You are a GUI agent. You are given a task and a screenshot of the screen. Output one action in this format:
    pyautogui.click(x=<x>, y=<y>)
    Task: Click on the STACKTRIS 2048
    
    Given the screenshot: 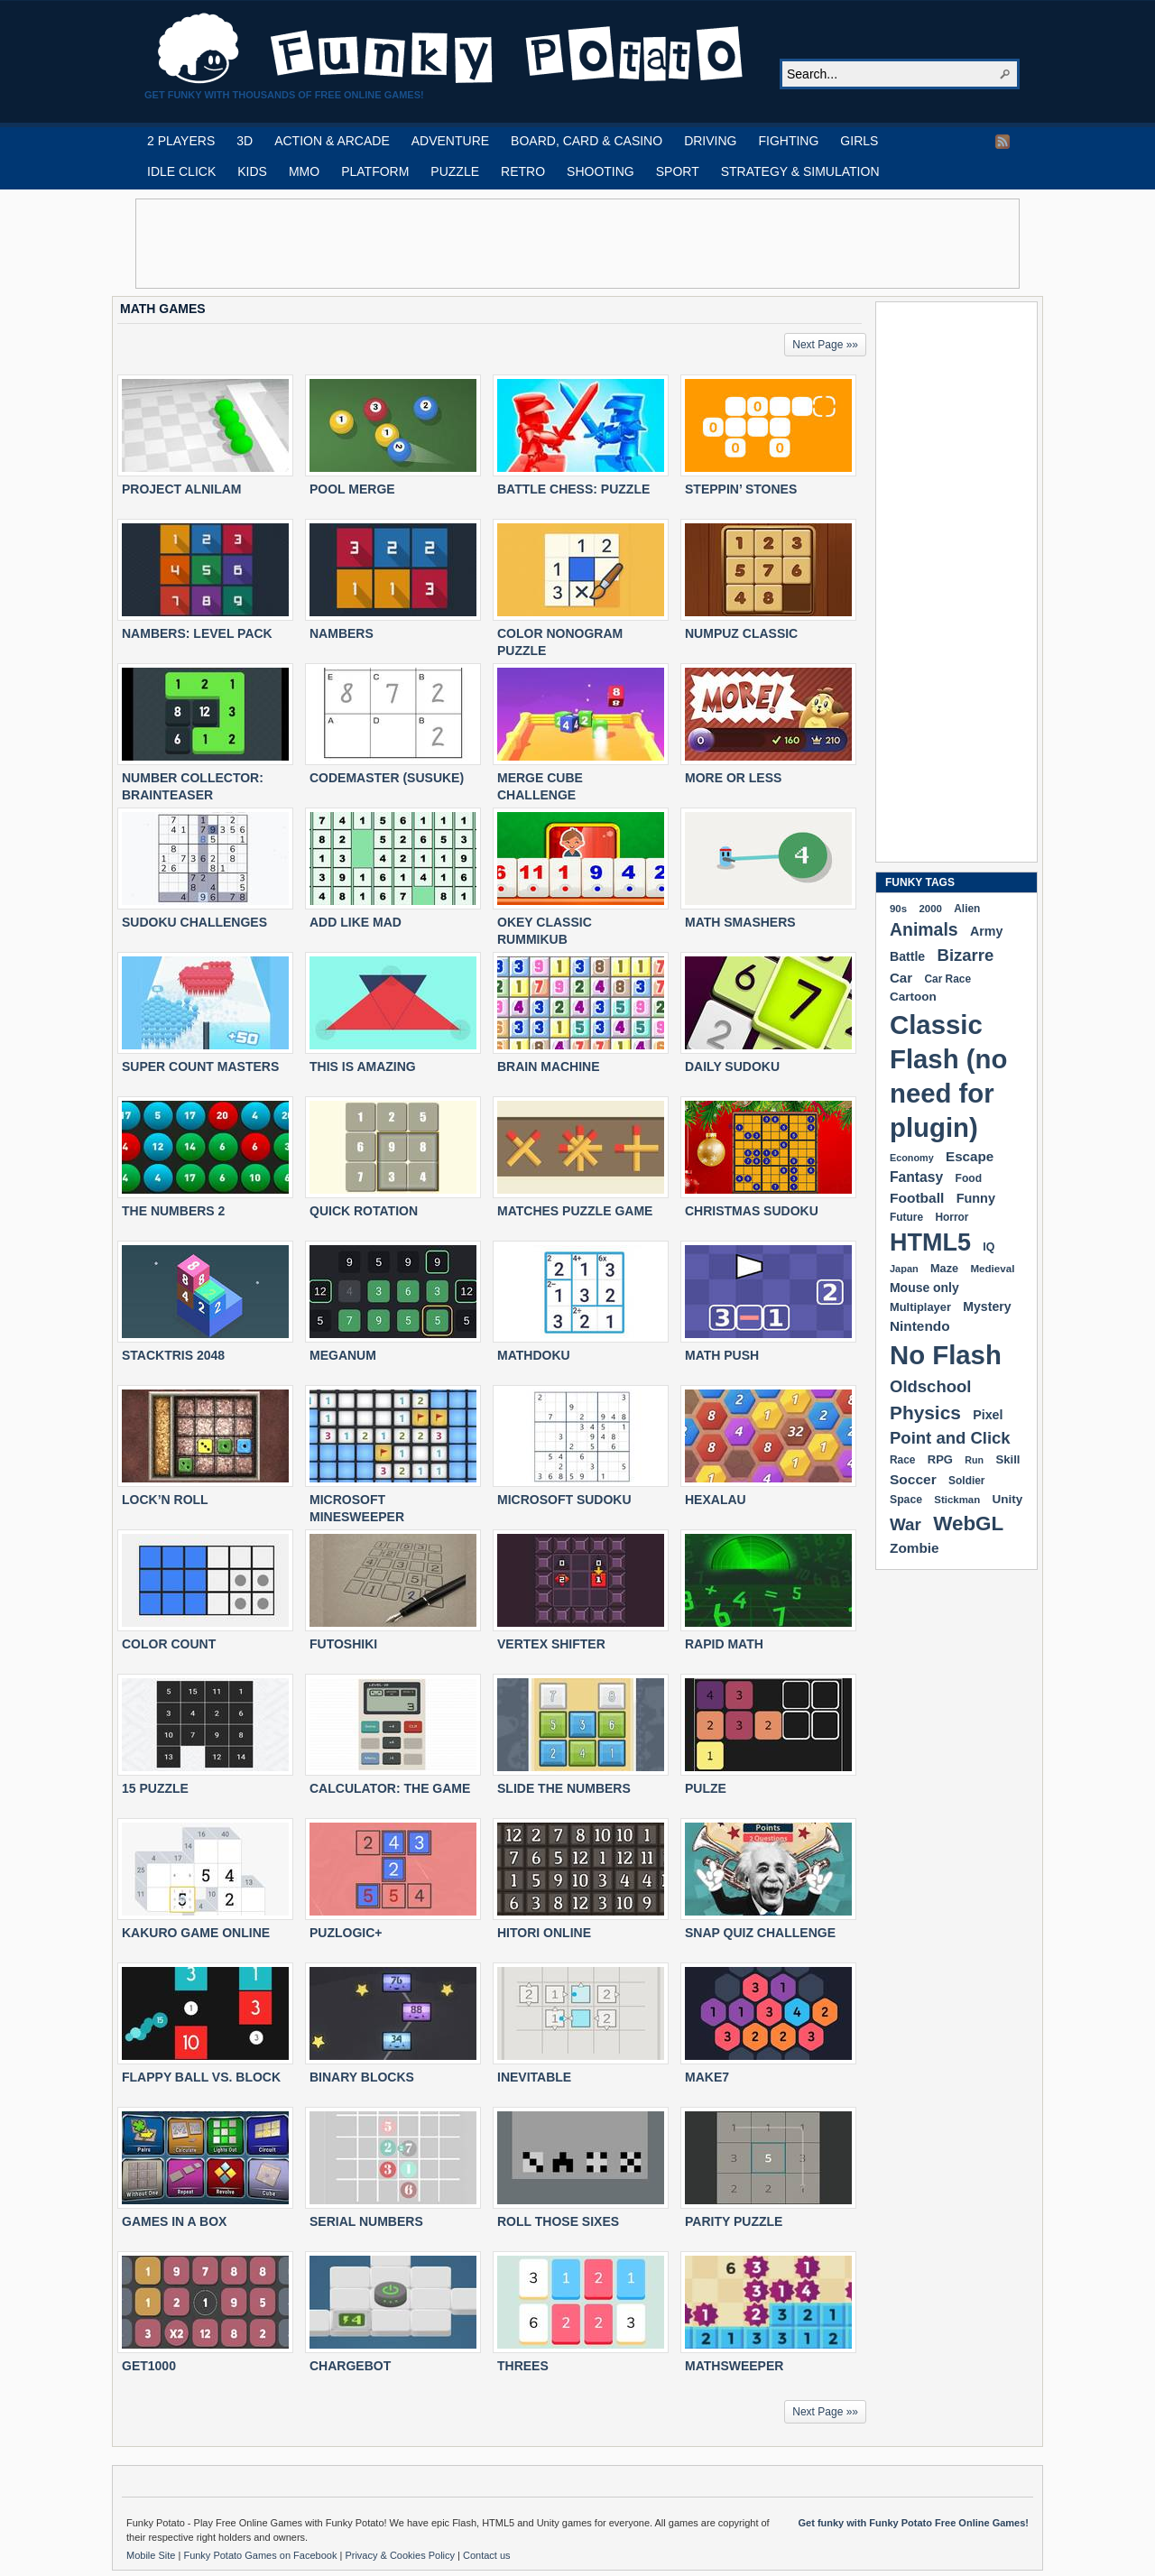 What is the action you would take?
    pyautogui.click(x=173, y=1355)
    